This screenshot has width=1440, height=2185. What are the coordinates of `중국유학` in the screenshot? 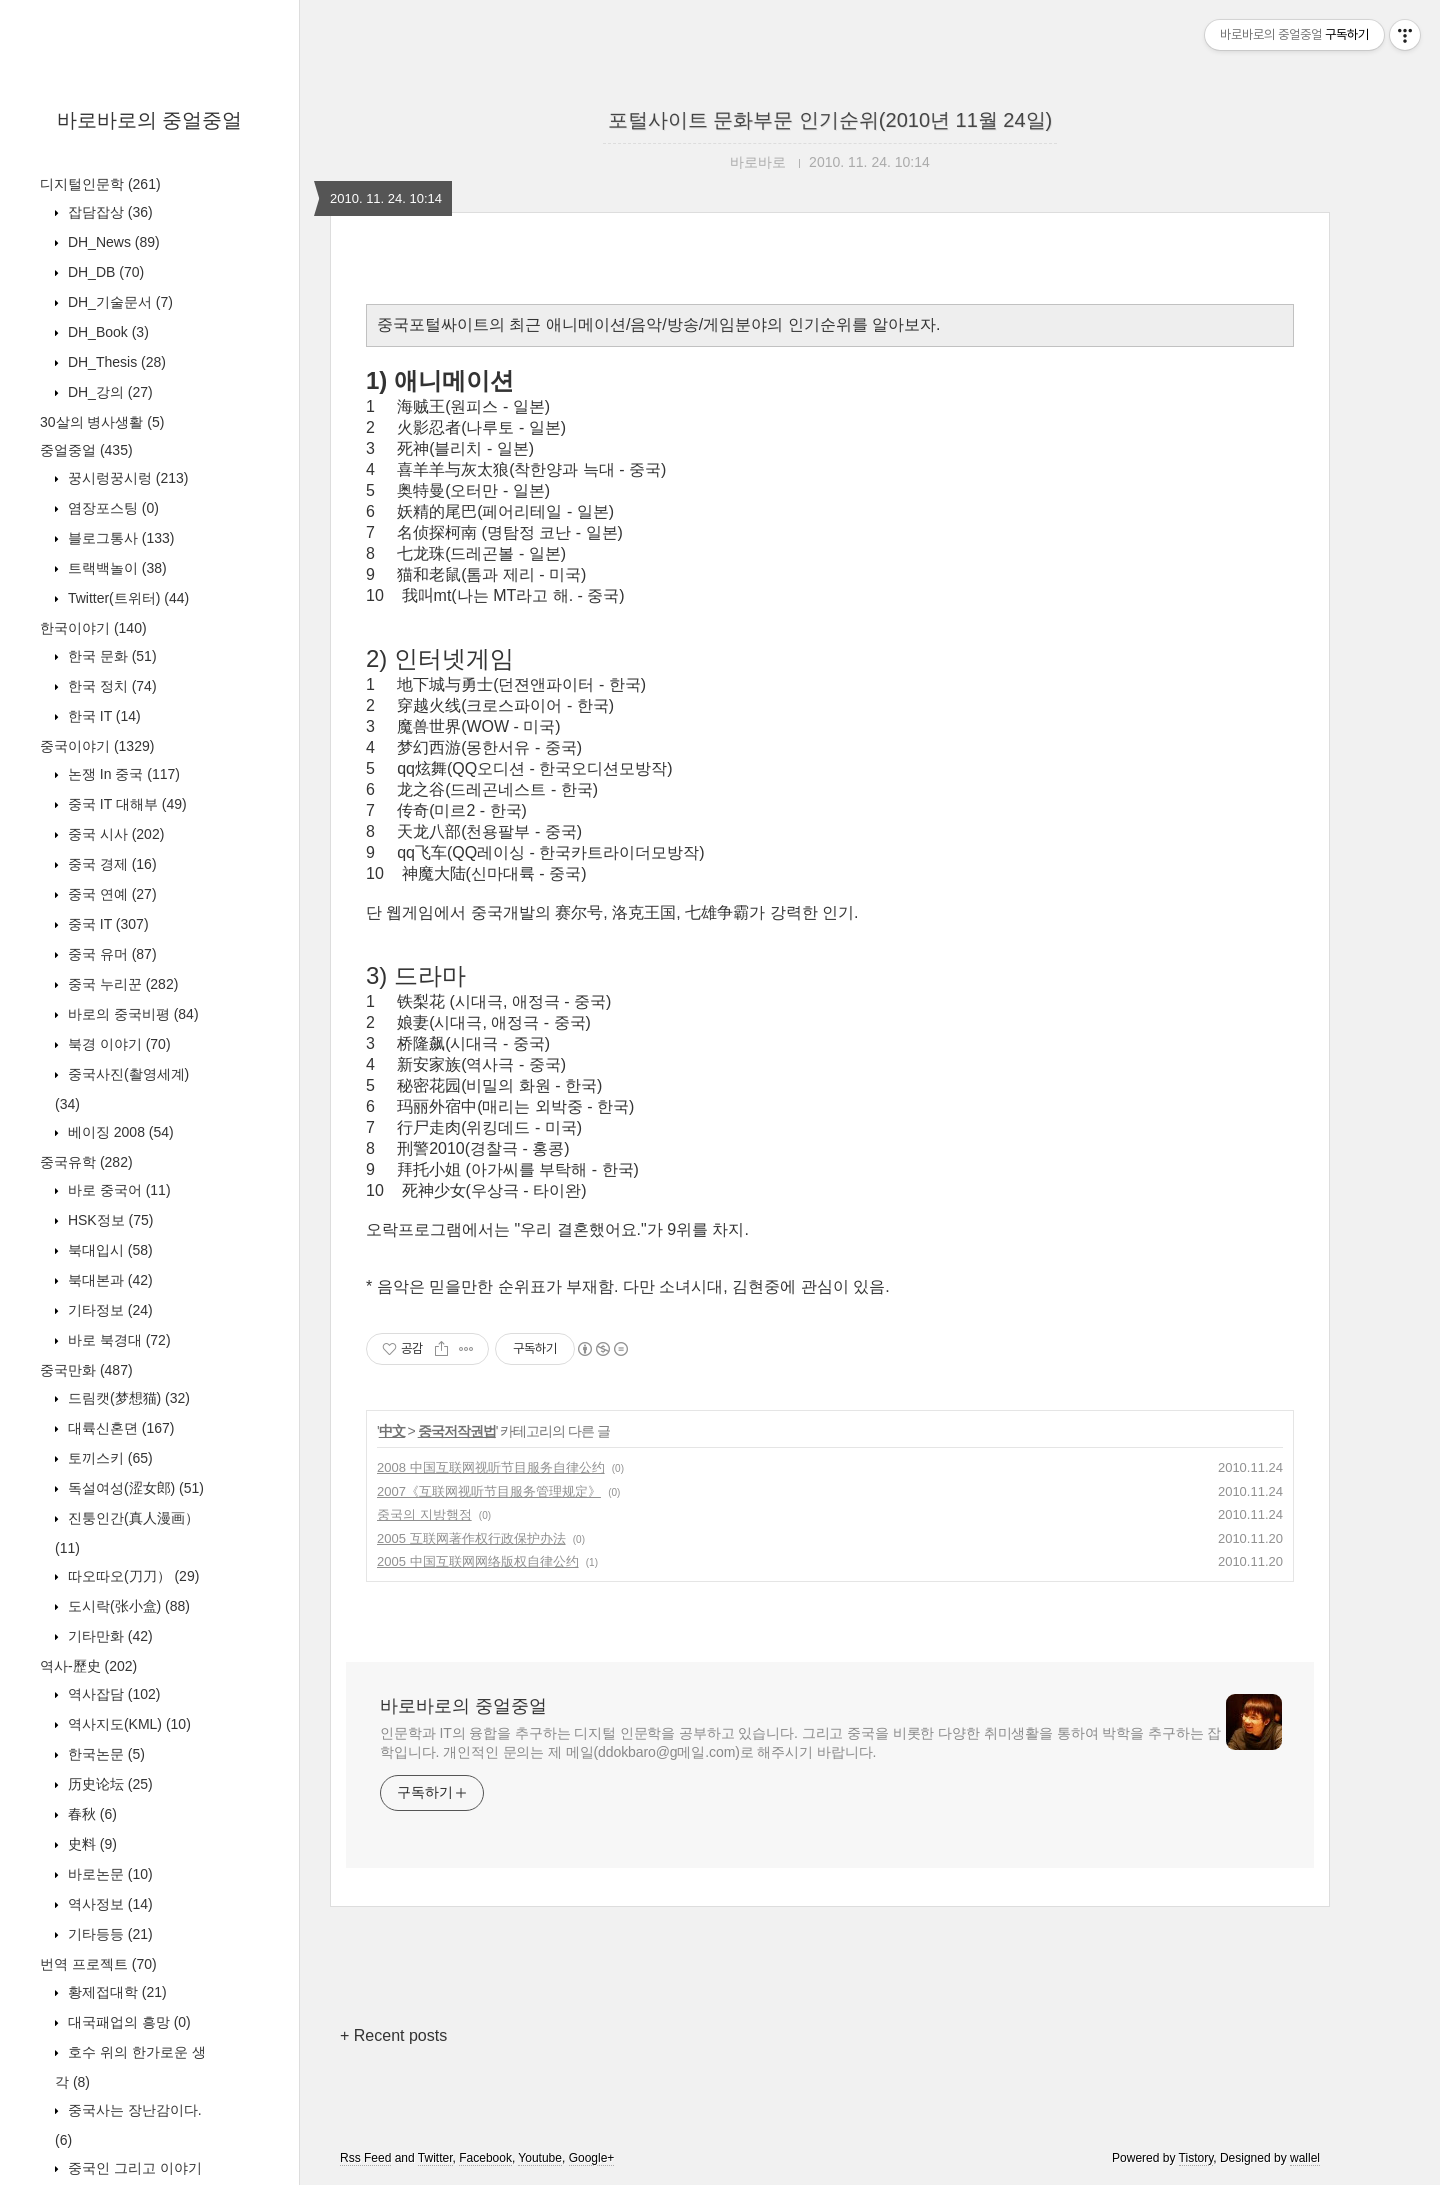 It's located at (86, 1162).